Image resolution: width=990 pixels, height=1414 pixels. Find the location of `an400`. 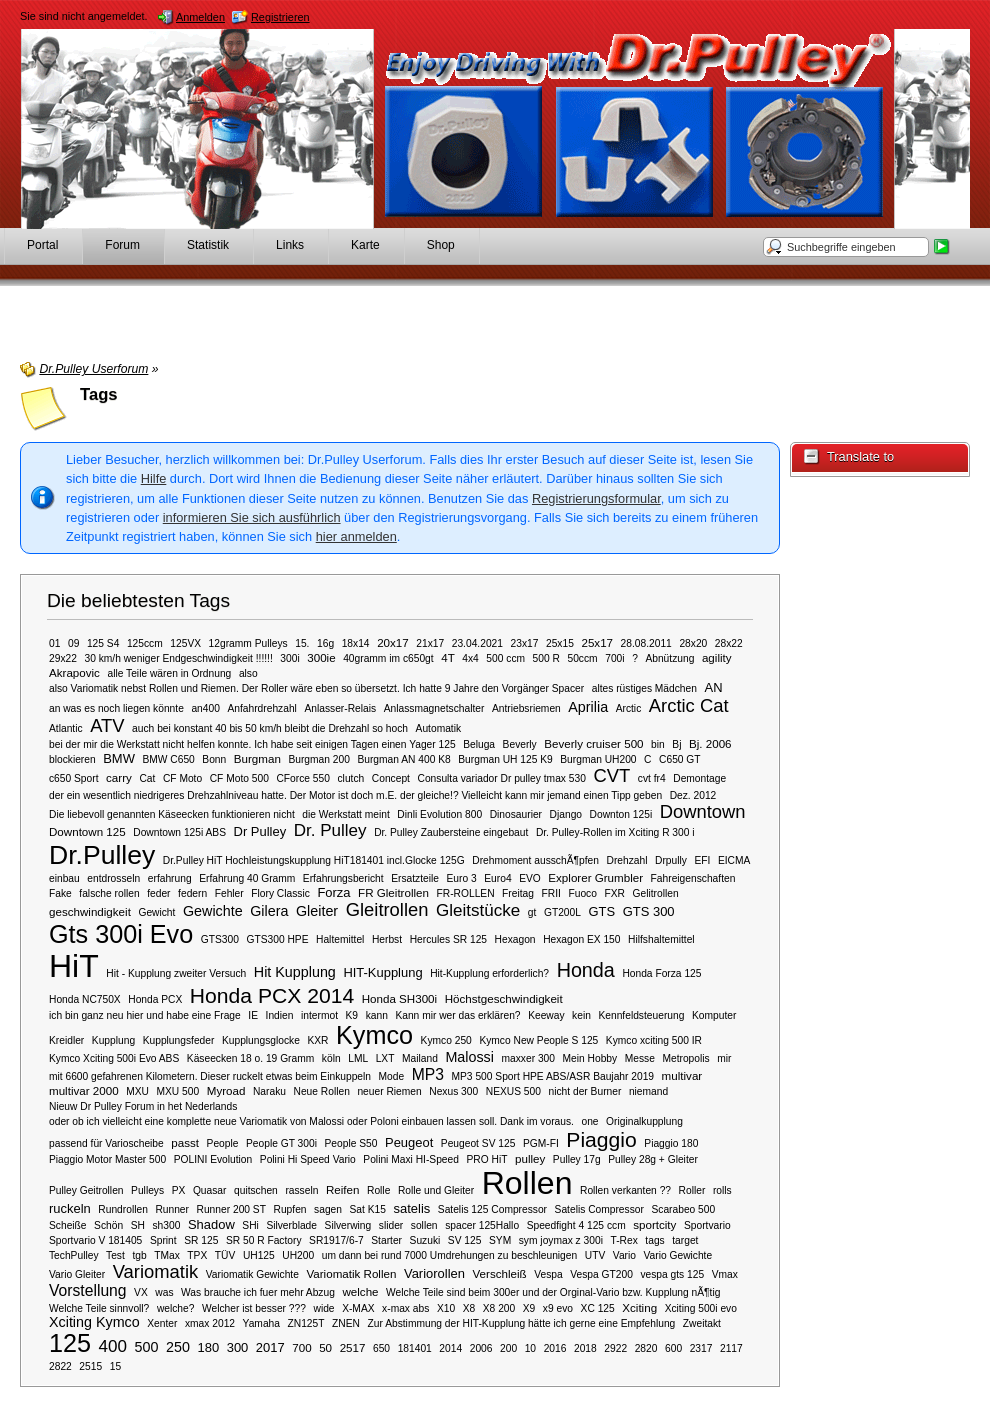

an400 is located at coordinates (205, 708).